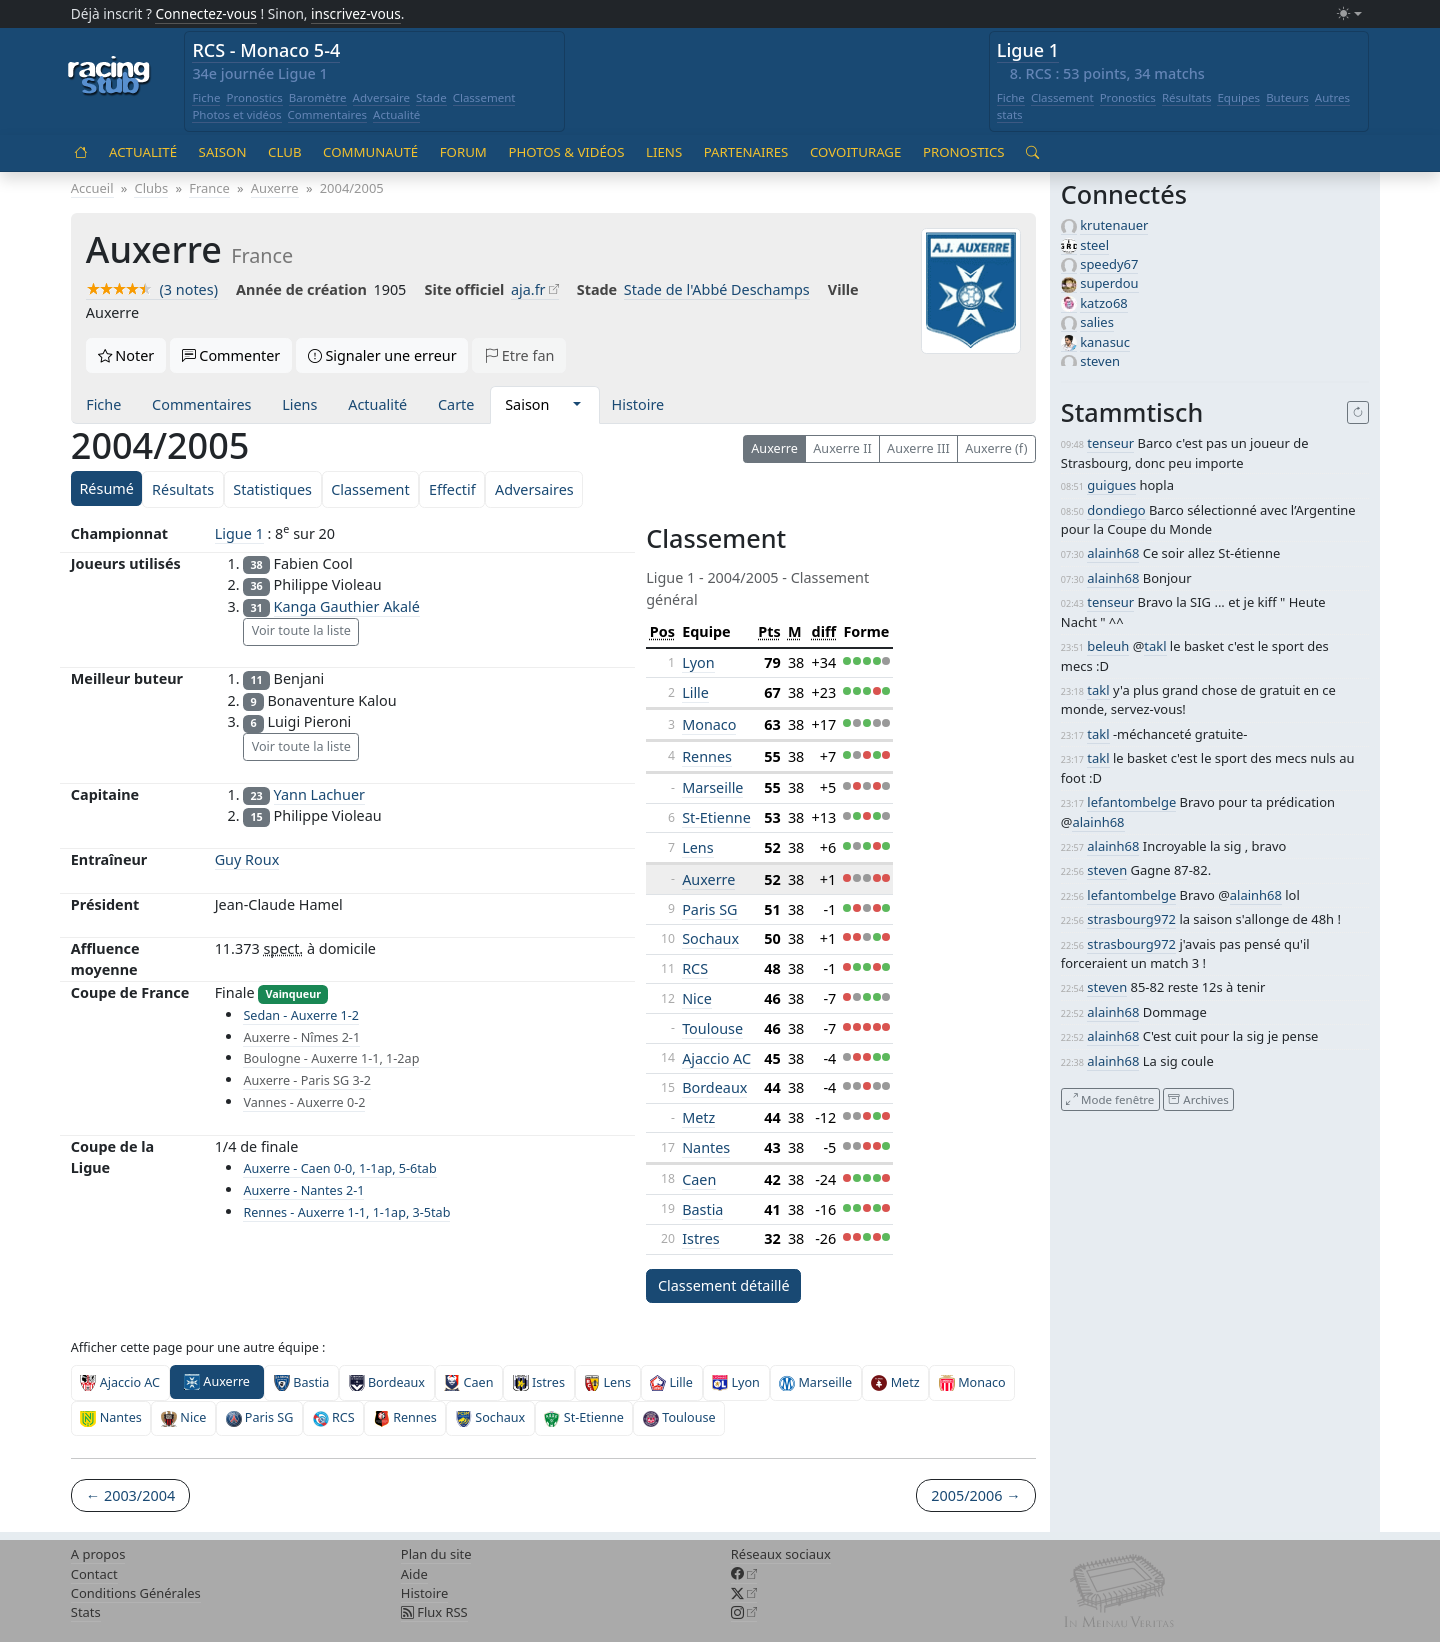 The width and height of the screenshot is (1440, 1642). What do you see at coordinates (272, 489) in the screenshot?
I see `Statistiques` at bounding box center [272, 489].